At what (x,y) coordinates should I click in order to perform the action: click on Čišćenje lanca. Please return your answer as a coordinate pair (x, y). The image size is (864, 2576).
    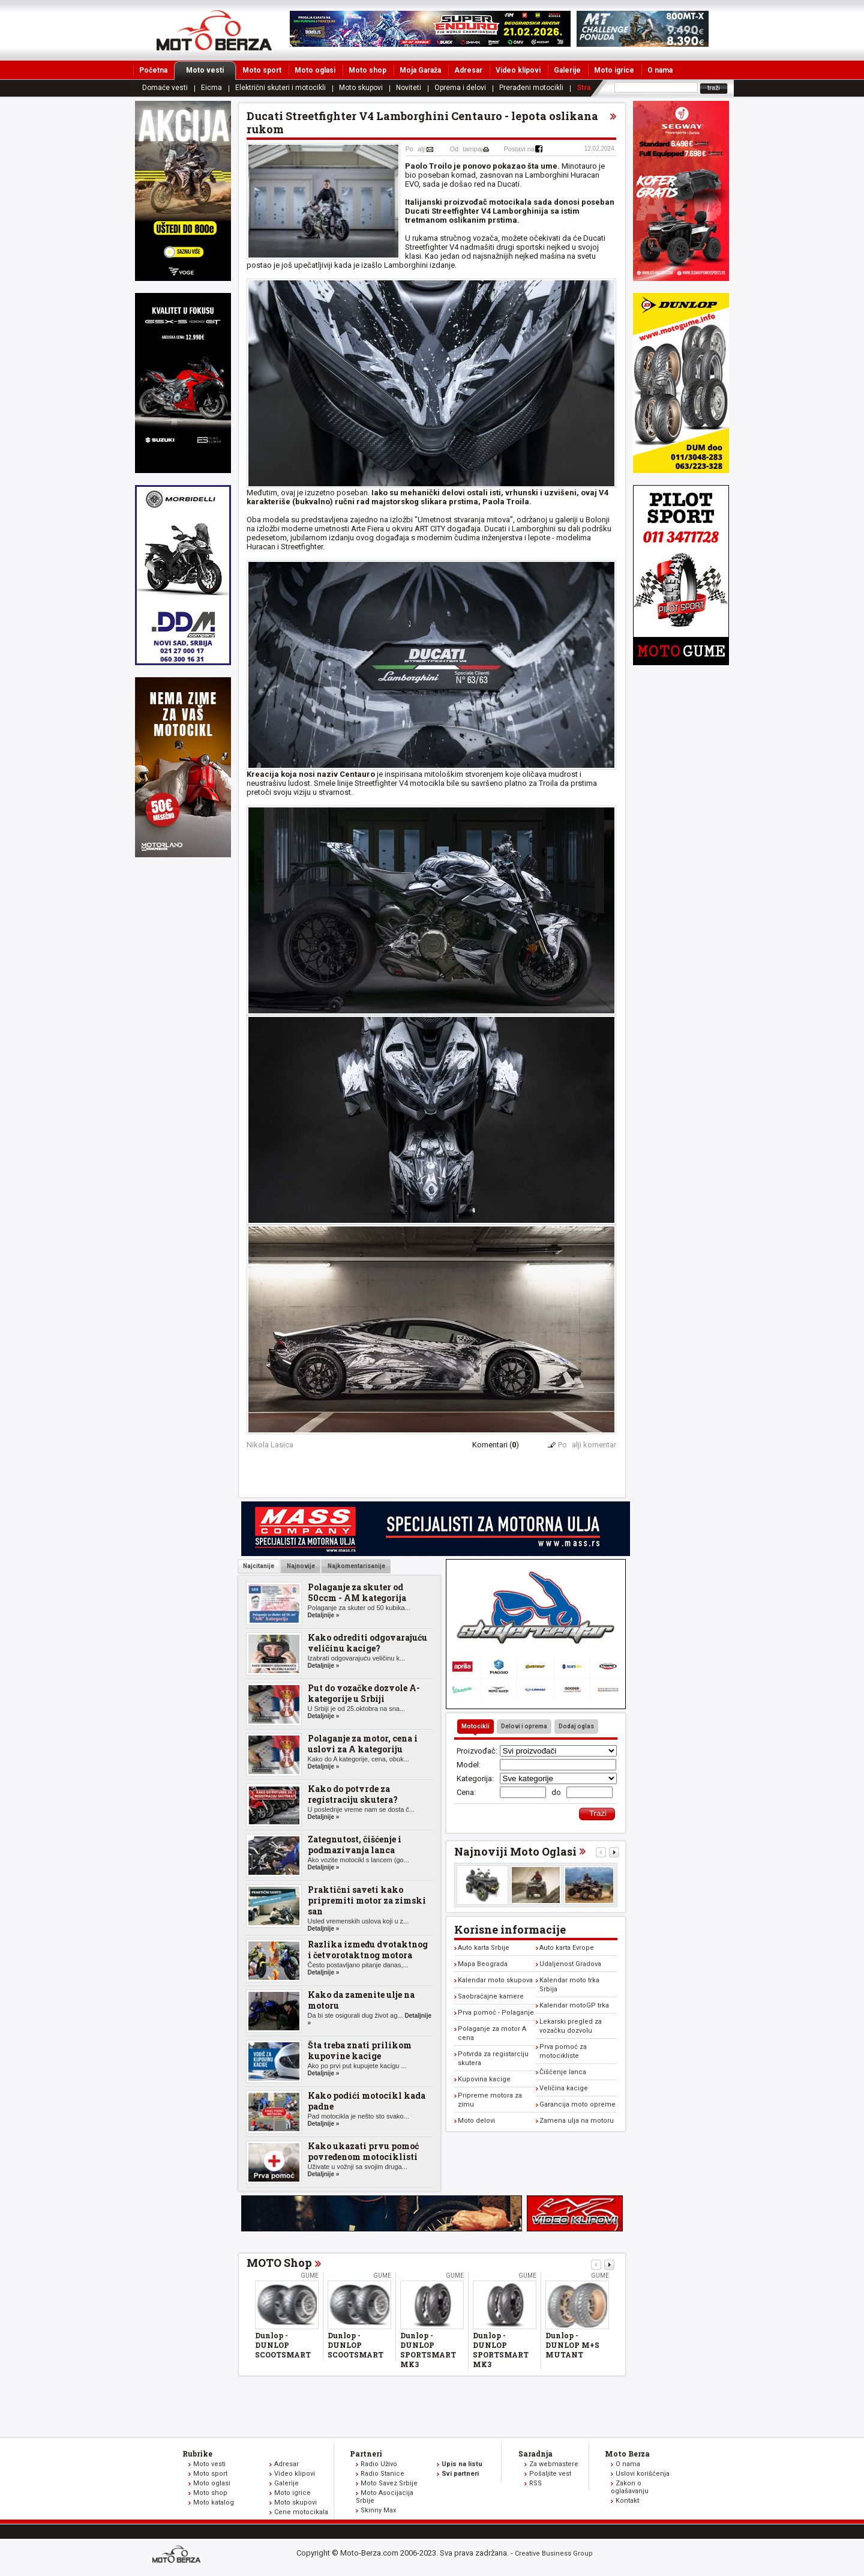
    Looking at the image, I should click on (562, 2072).